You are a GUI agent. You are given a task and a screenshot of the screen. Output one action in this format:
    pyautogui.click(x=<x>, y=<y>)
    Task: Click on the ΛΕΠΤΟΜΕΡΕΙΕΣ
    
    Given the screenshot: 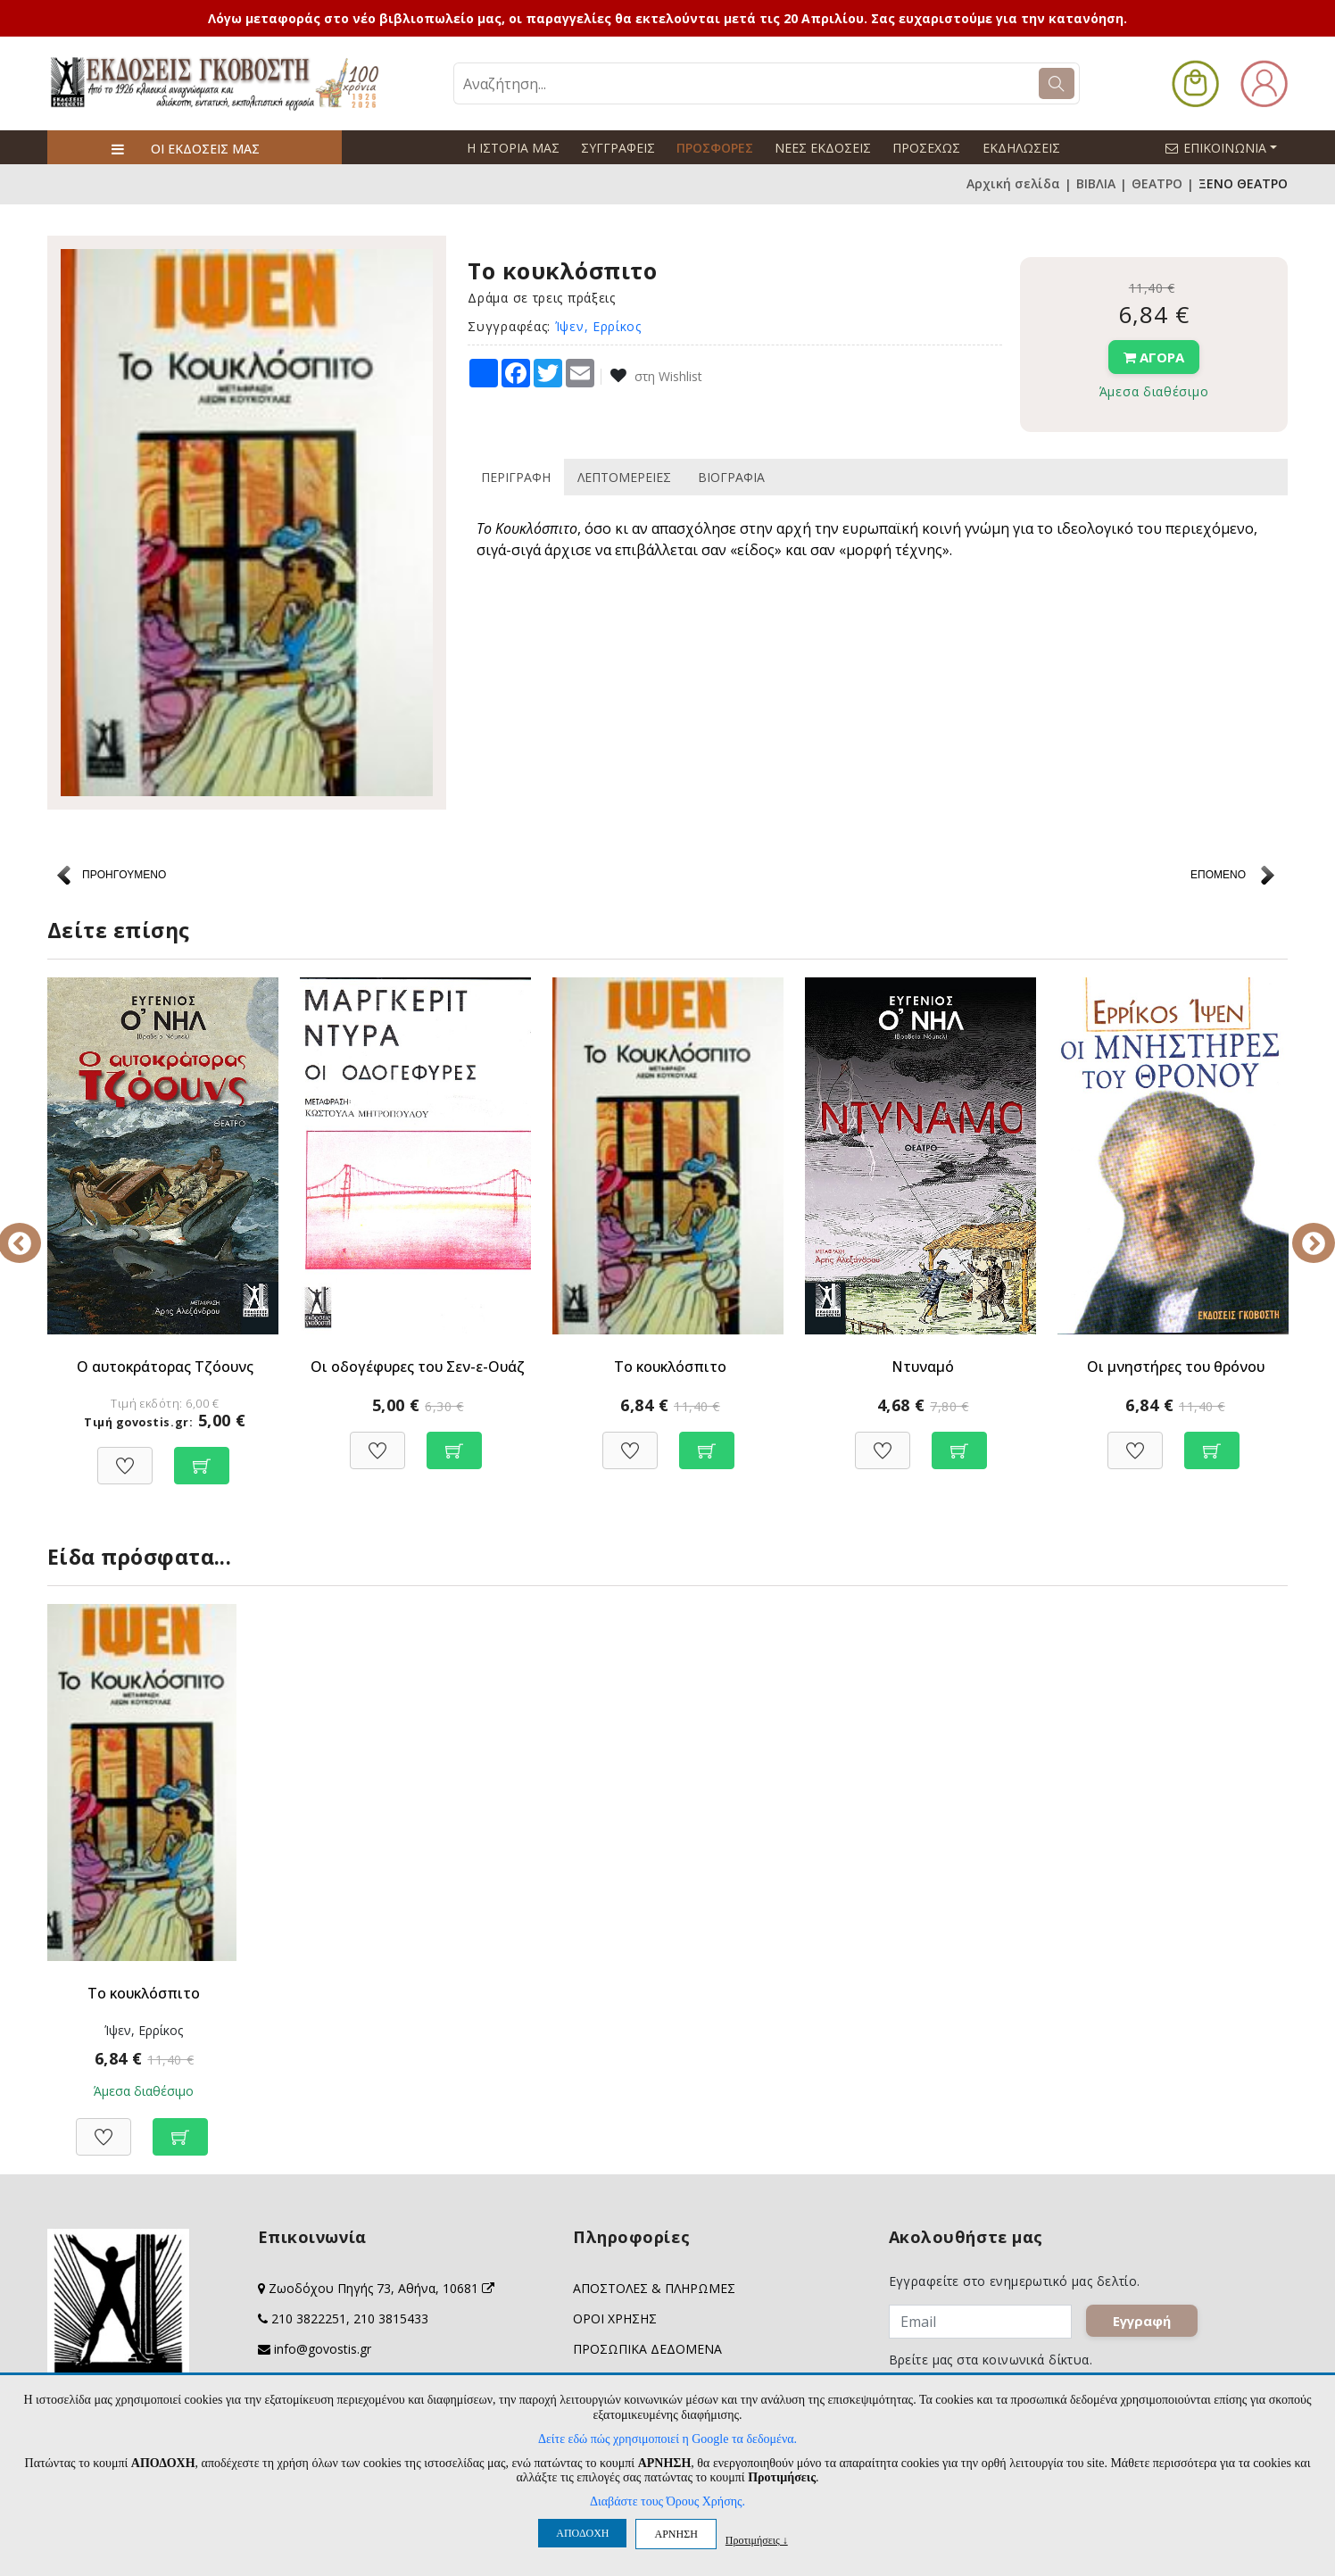 What is the action you would take?
    pyautogui.click(x=624, y=477)
    